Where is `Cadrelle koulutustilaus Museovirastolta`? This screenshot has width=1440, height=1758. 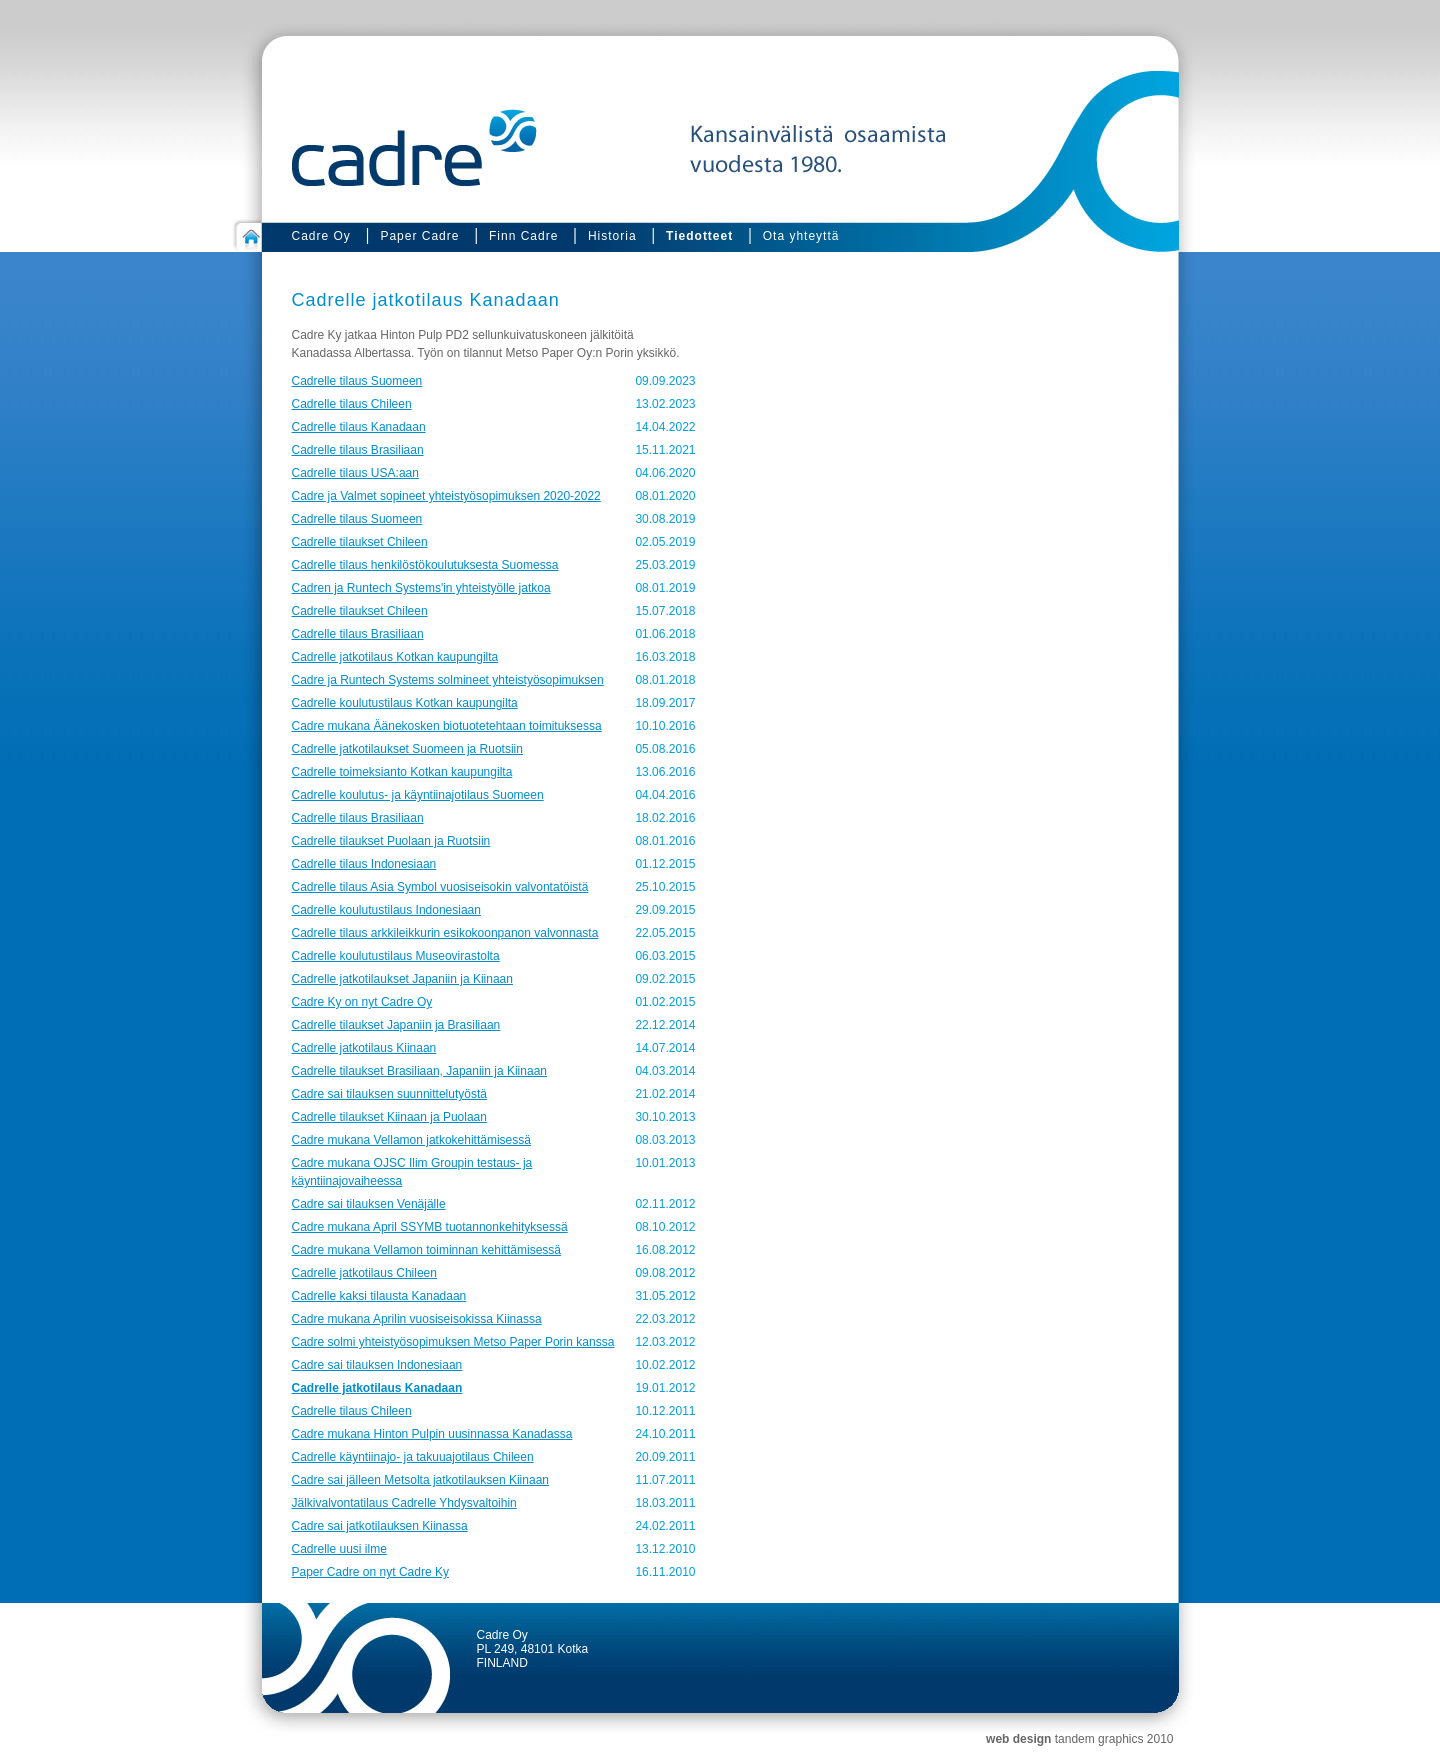 Cadrelle koulutustilaus Museovirastolta is located at coordinates (396, 956).